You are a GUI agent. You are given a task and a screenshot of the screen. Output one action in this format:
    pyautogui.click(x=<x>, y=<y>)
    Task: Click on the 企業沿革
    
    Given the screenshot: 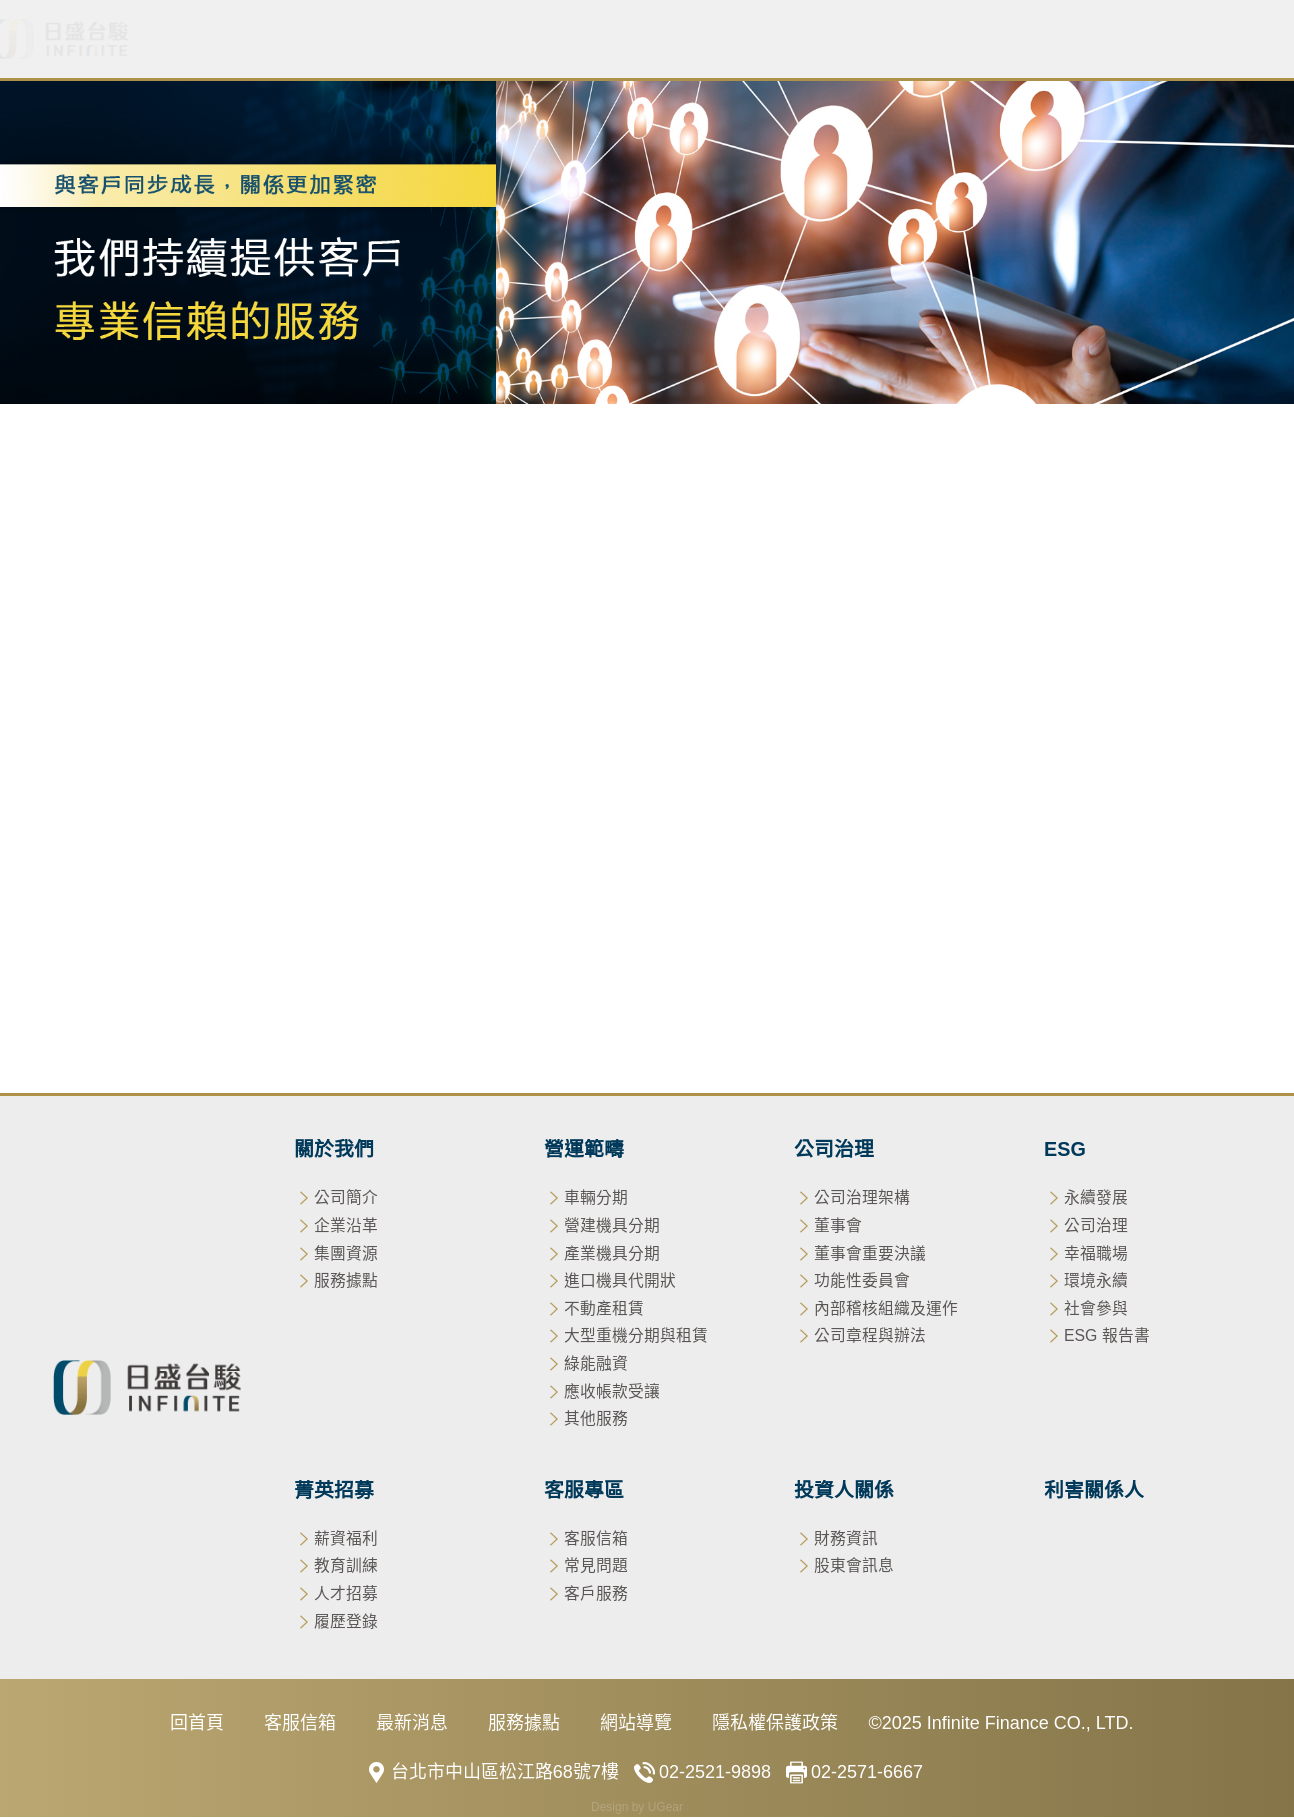 What is the action you would take?
    pyautogui.click(x=346, y=1227)
    